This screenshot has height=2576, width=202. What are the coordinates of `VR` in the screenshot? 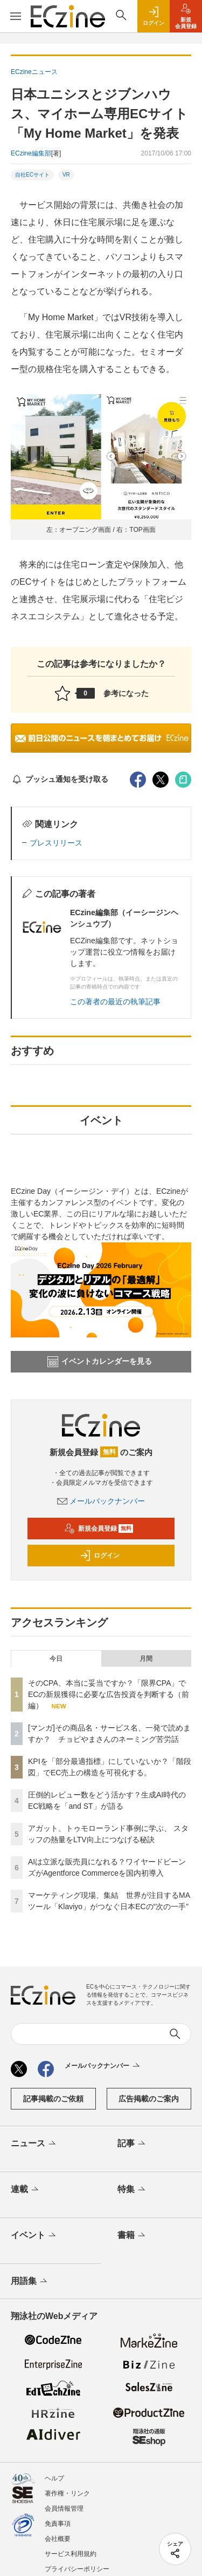 It's located at (66, 175).